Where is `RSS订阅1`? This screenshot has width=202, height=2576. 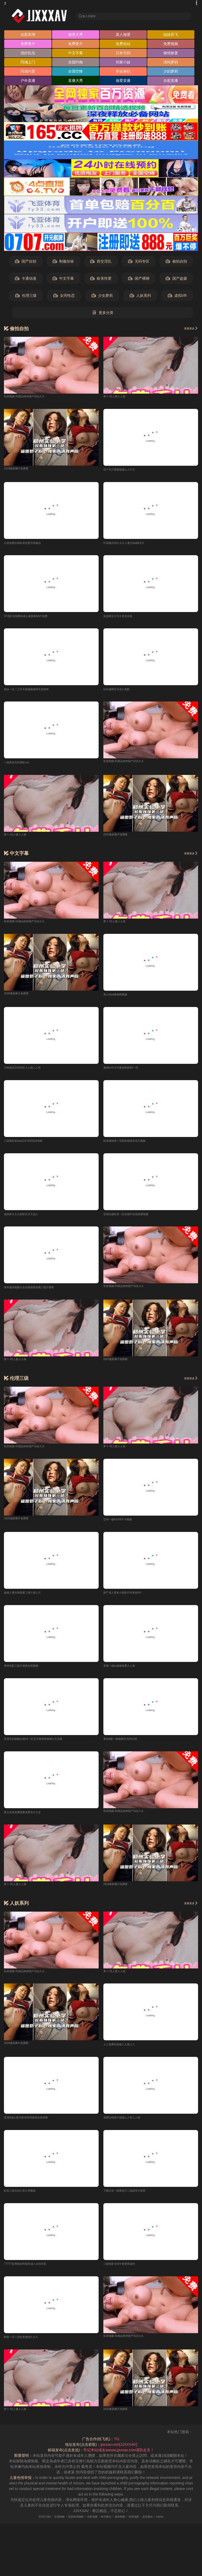
RSS订阅1 is located at coordinates (27, 2526).